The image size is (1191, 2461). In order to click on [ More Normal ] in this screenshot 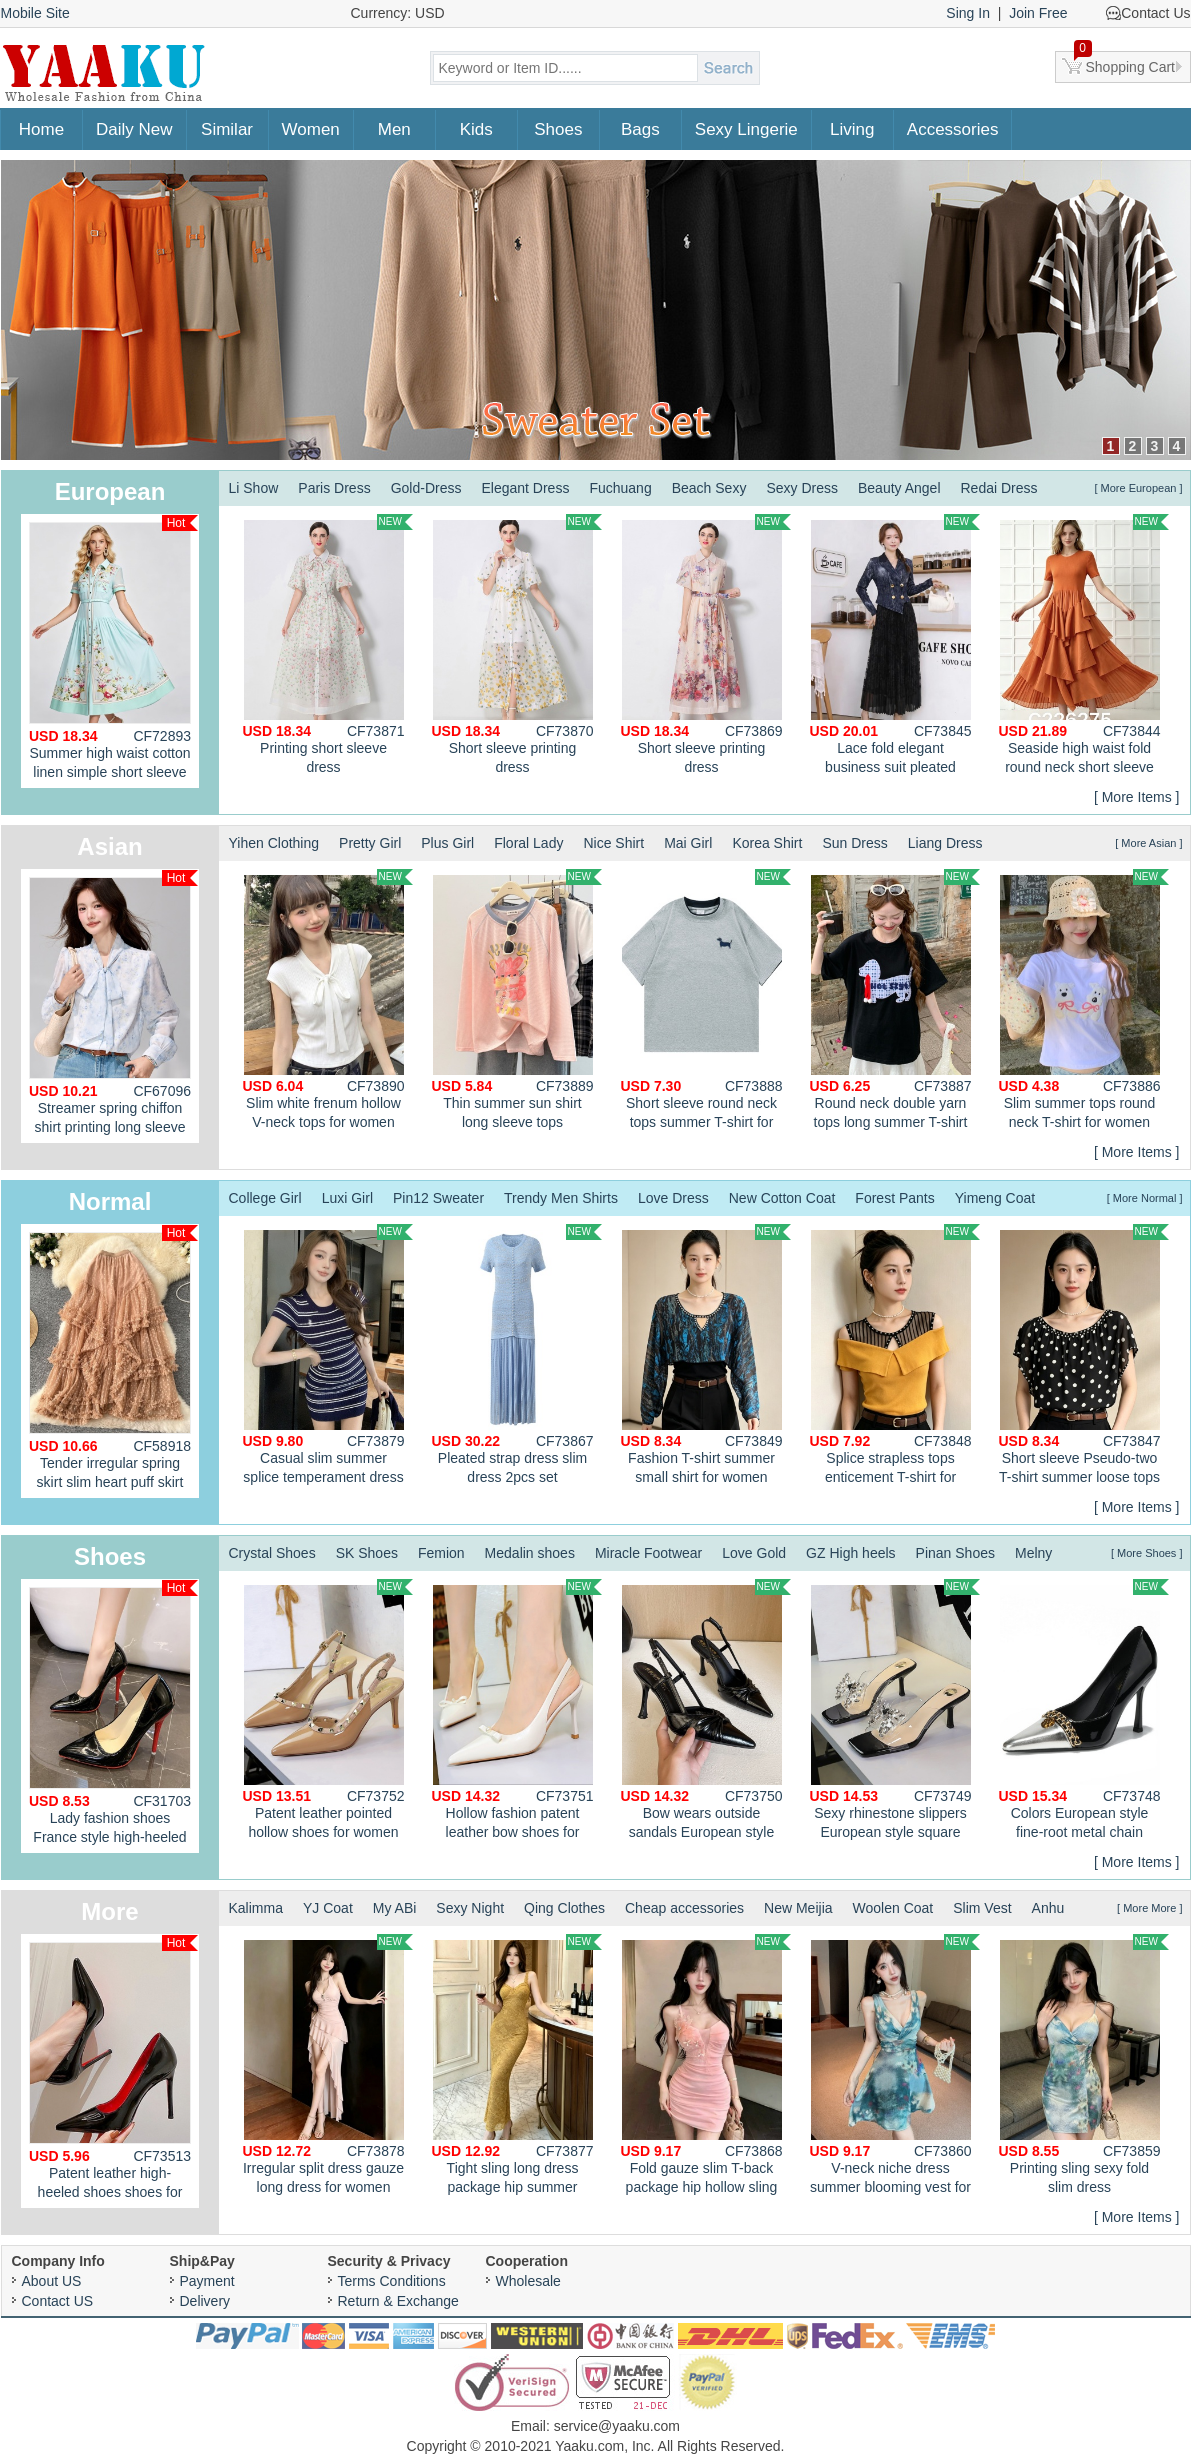, I will do `click(1145, 1198)`.